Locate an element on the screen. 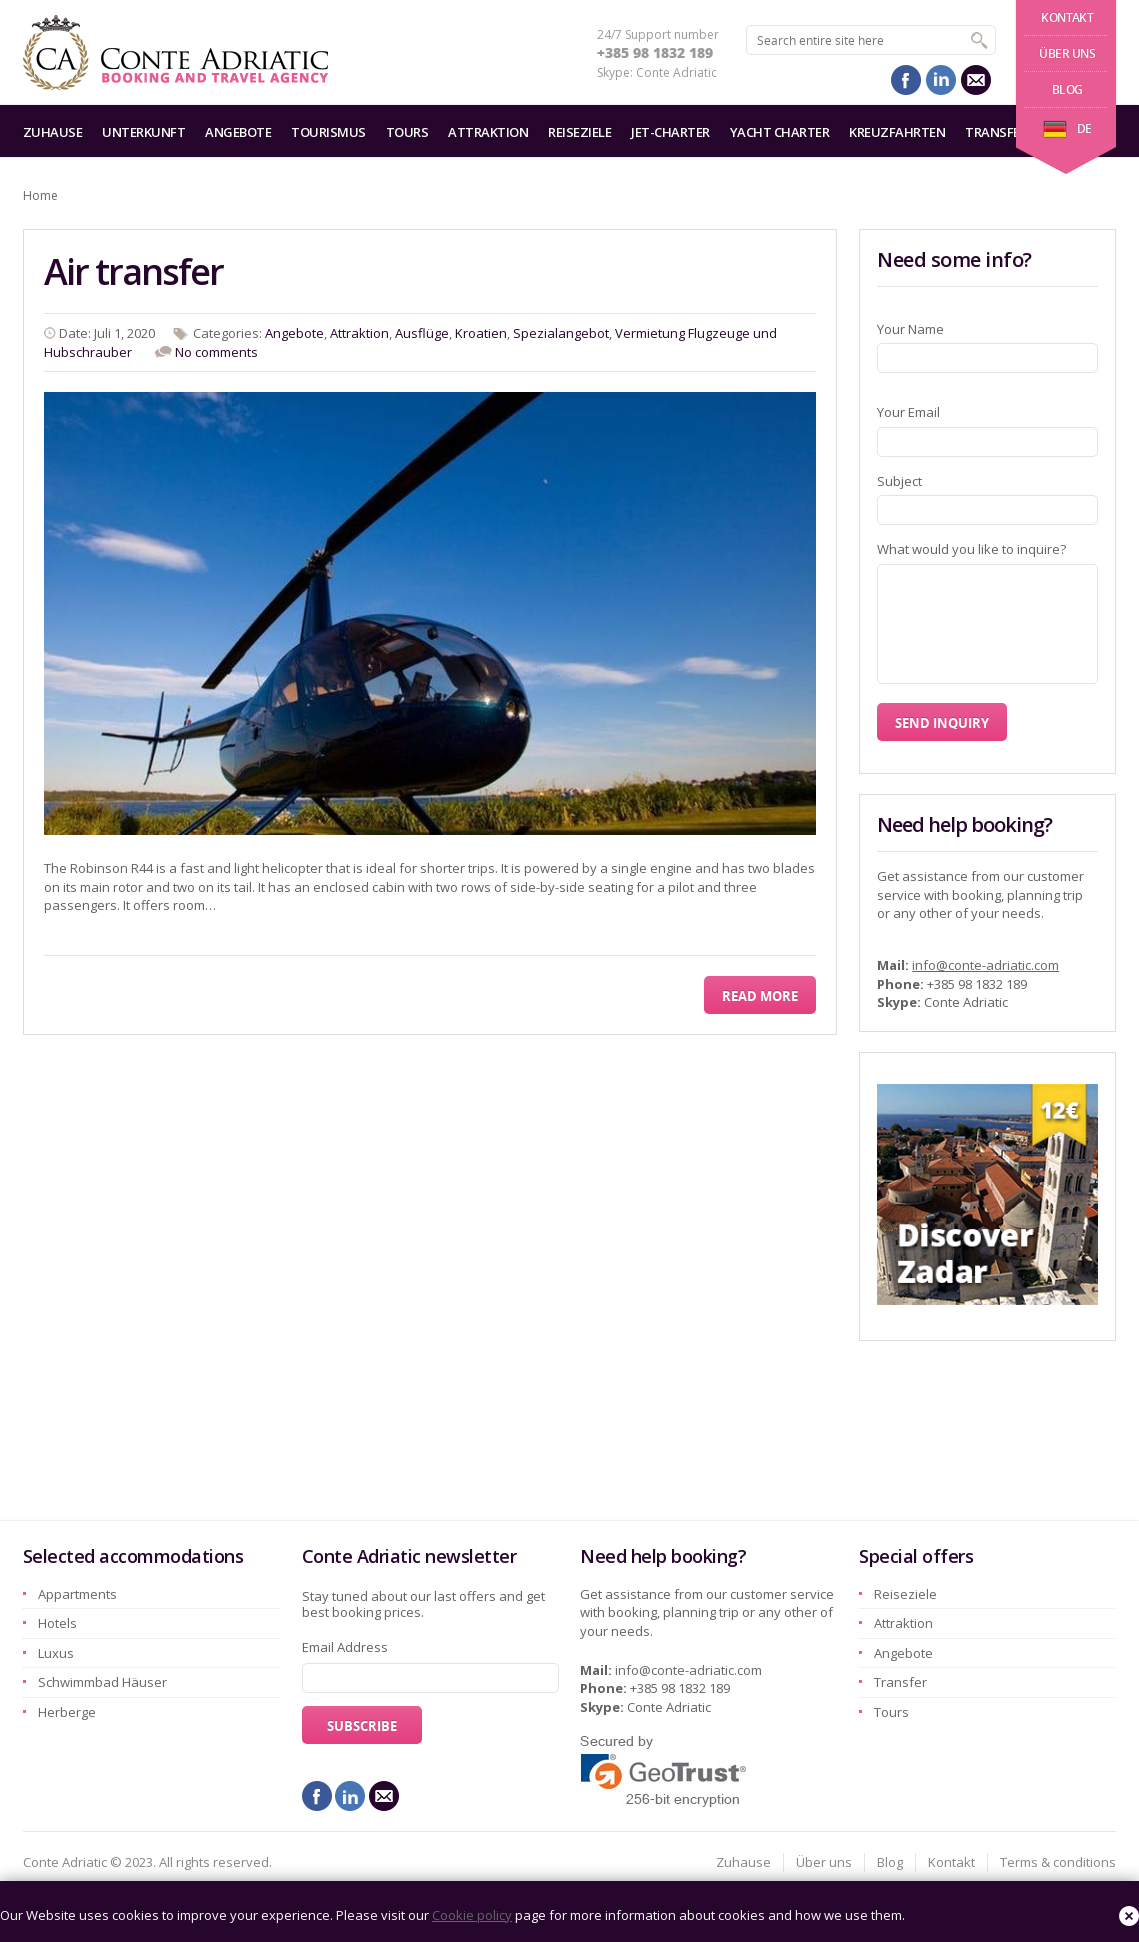  Über uns is located at coordinates (1067, 53).